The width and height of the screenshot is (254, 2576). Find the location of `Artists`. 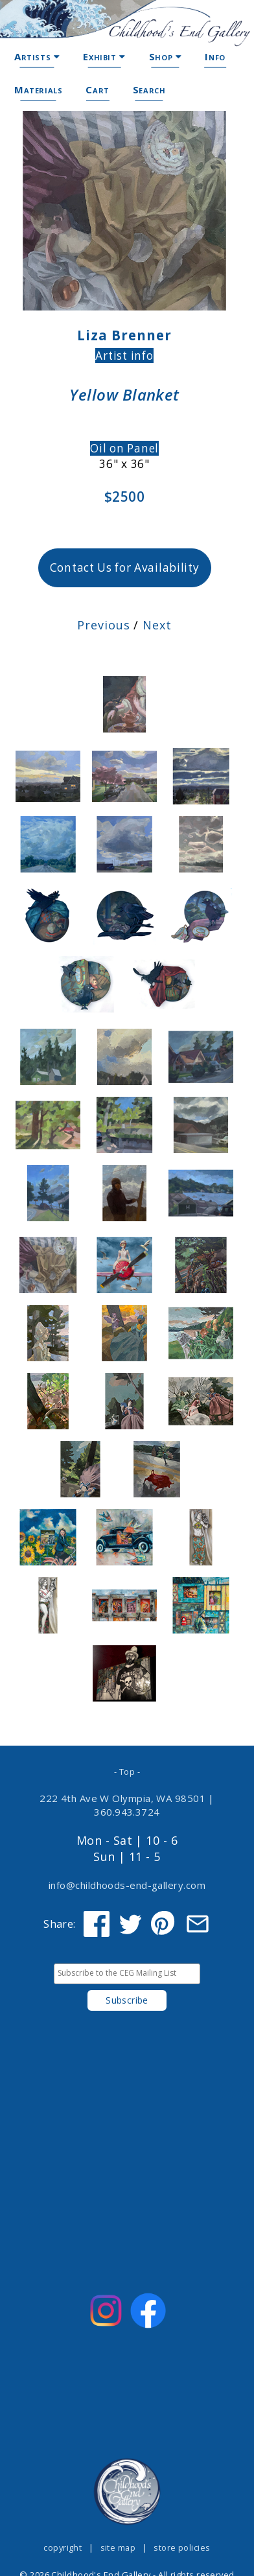

Artists is located at coordinates (37, 56).